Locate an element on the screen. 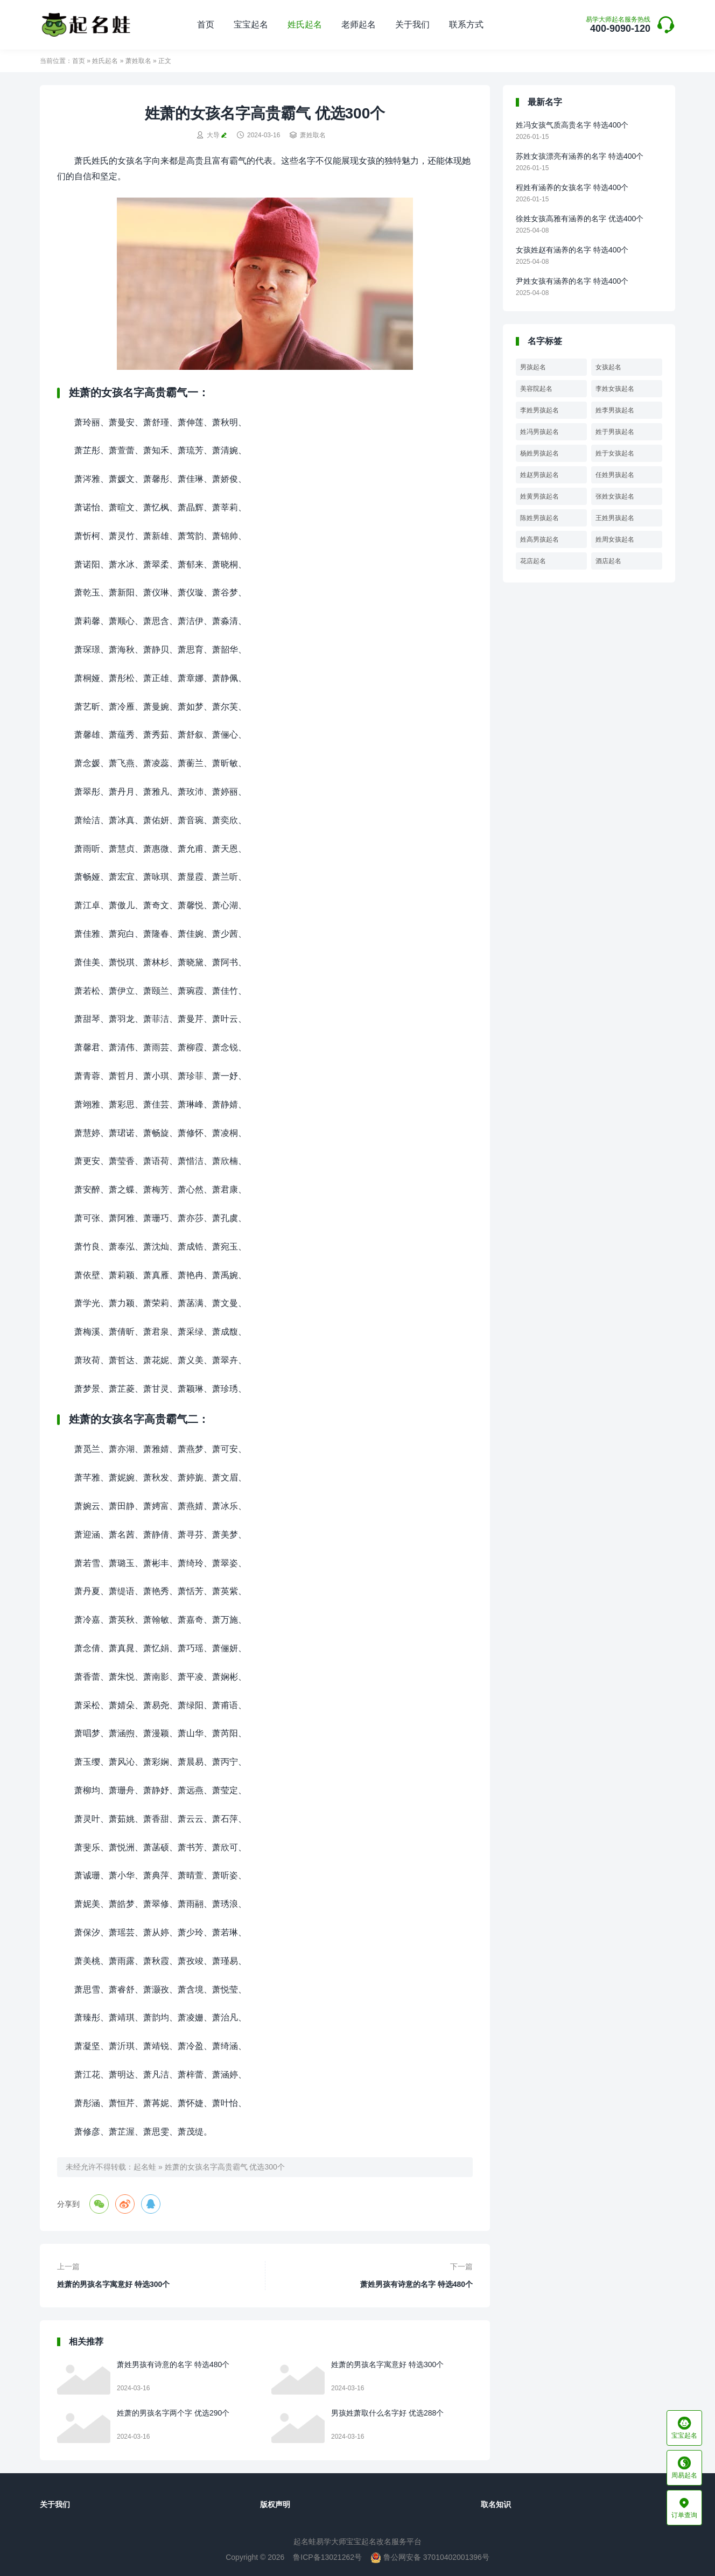 This screenshot has width=715, height=2576. 女孩起名 is located at coordinates (608, 367).